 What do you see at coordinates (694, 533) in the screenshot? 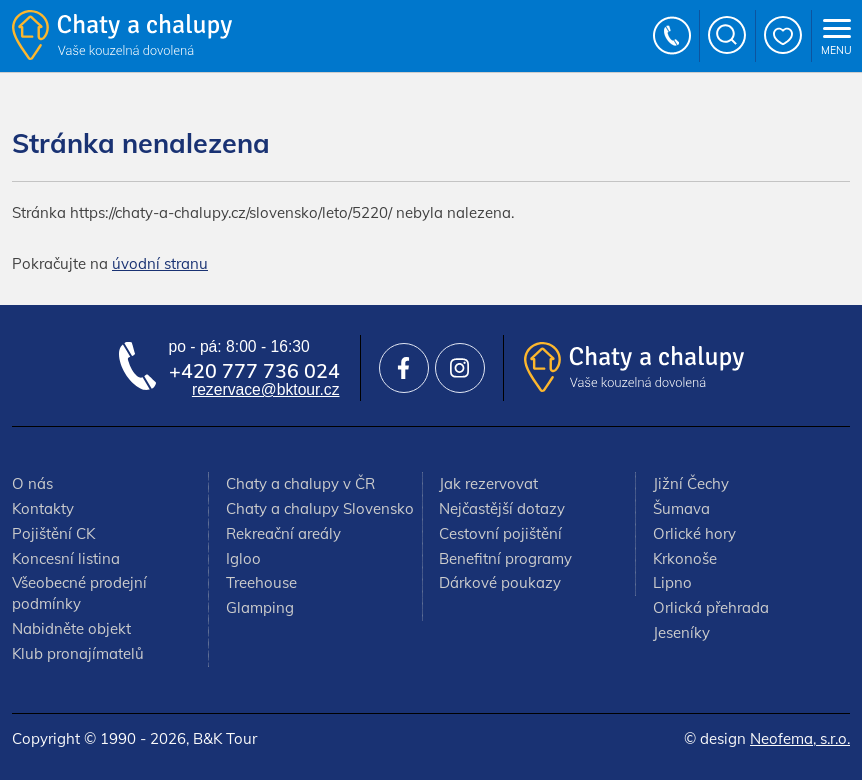
I see `Orlické hory` at bounding box center [694, 533].